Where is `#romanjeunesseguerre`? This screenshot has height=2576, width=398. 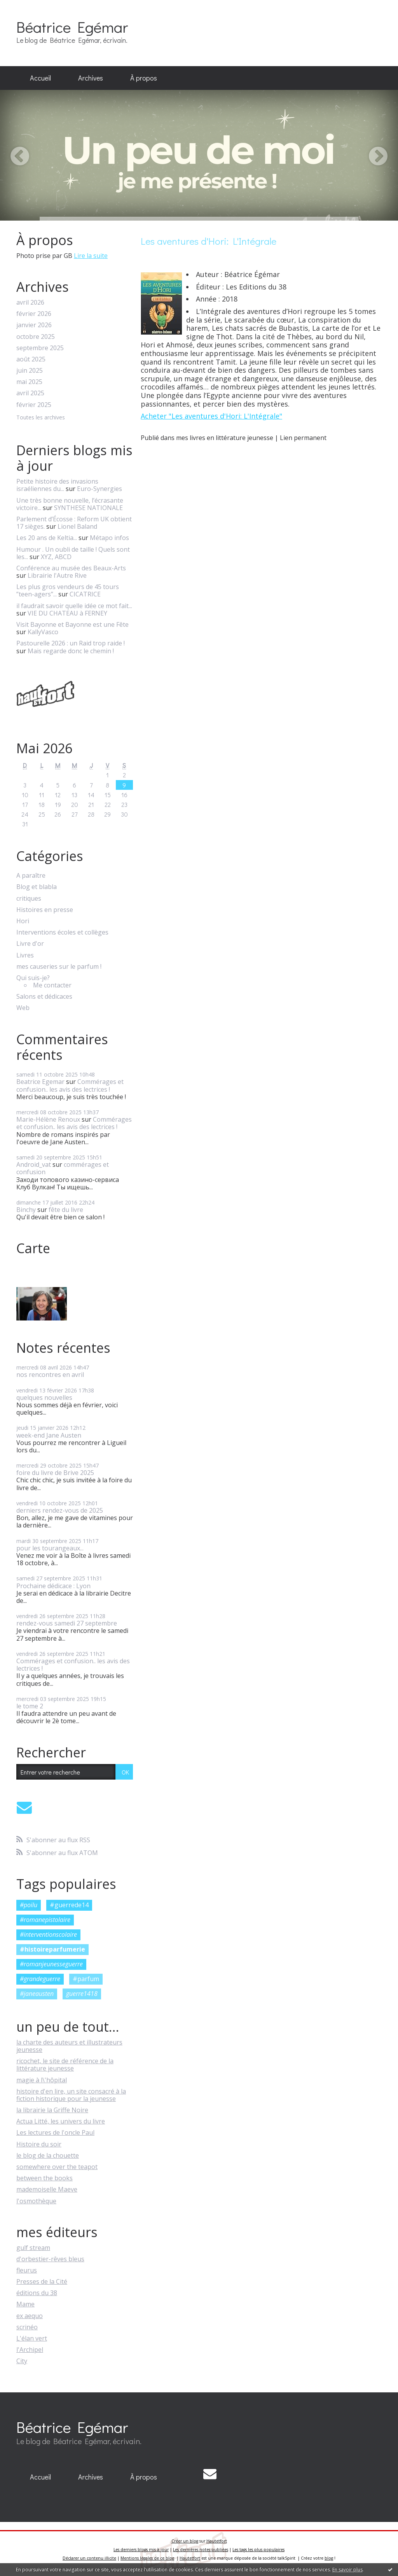
#romanjeunesseguerre is located at coordinates (51, 1964).